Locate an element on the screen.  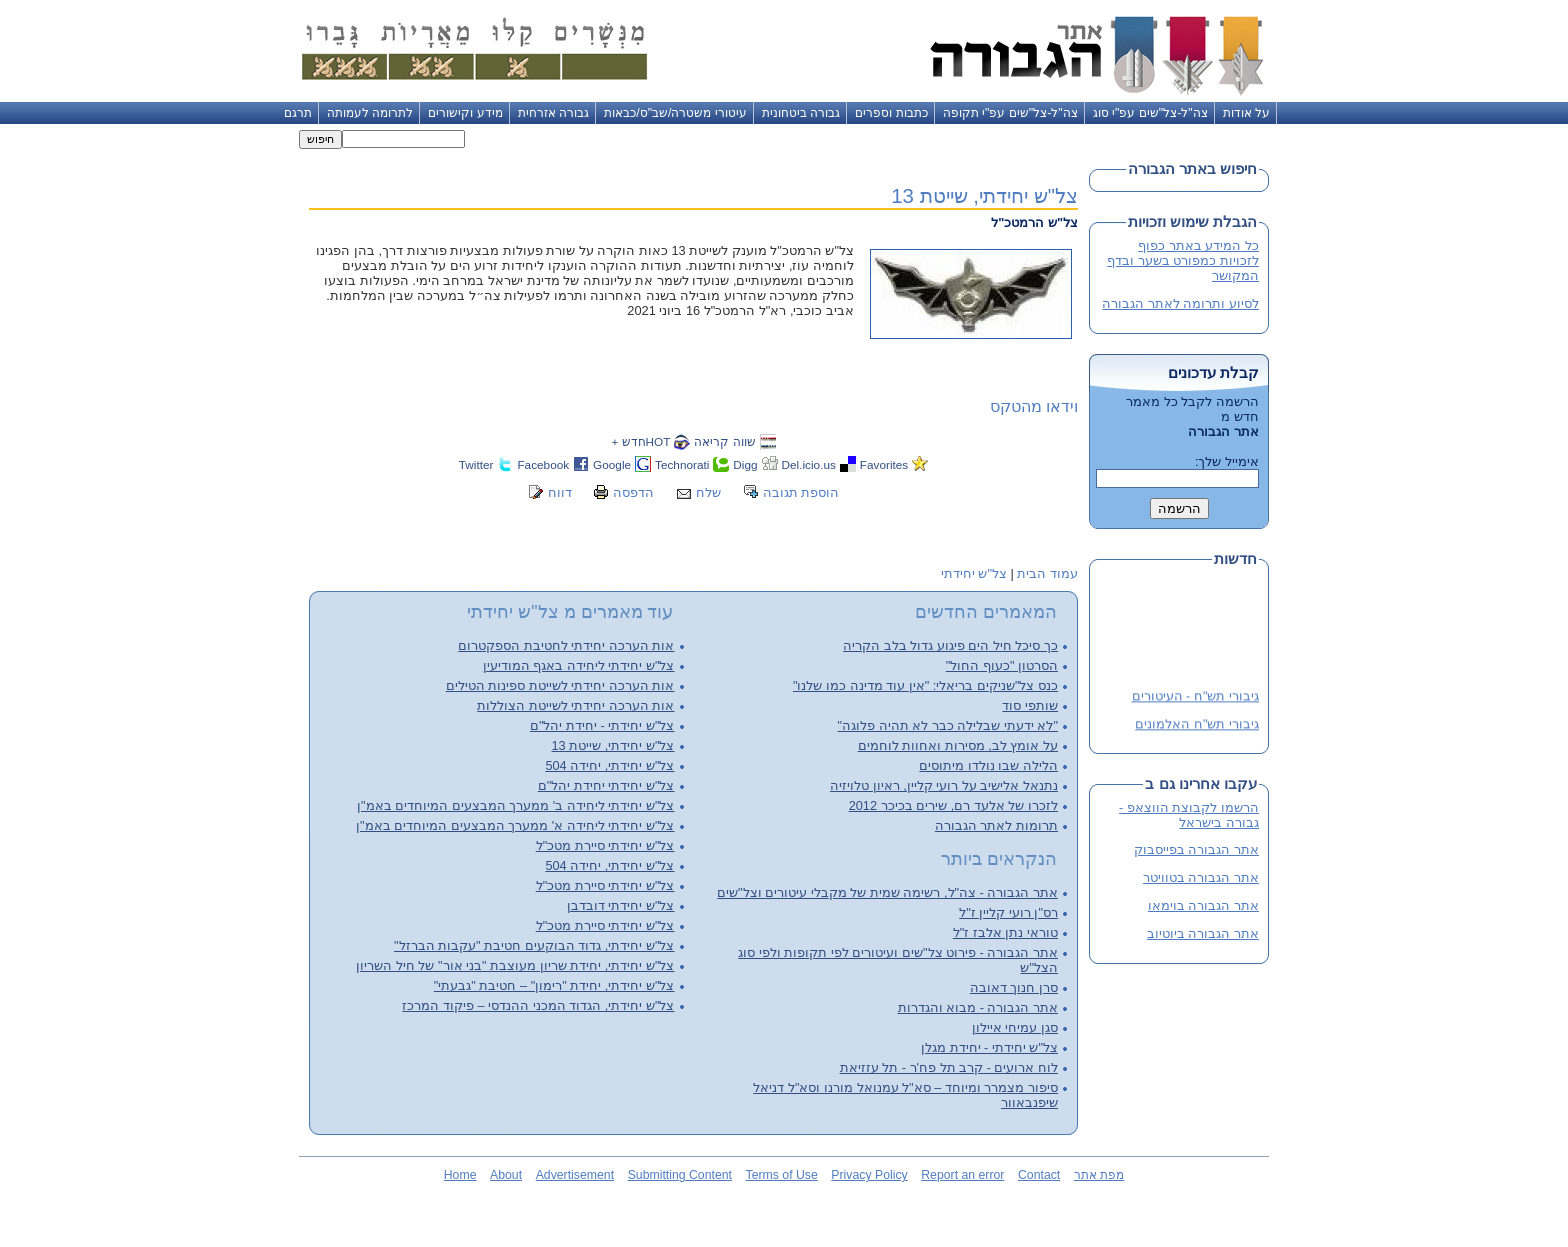
מידע וקישורים is located at coordinates (465, 113).